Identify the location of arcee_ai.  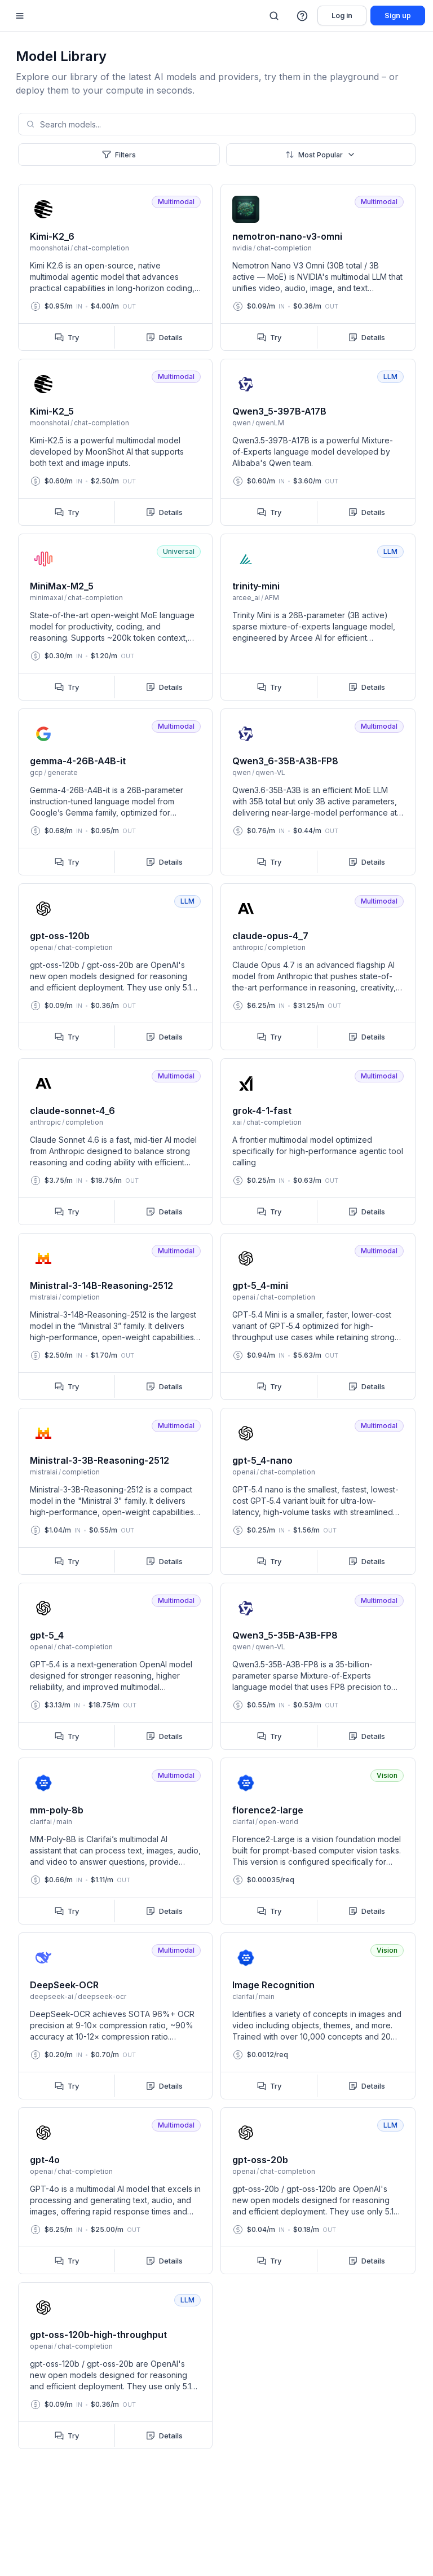
(246, 597).